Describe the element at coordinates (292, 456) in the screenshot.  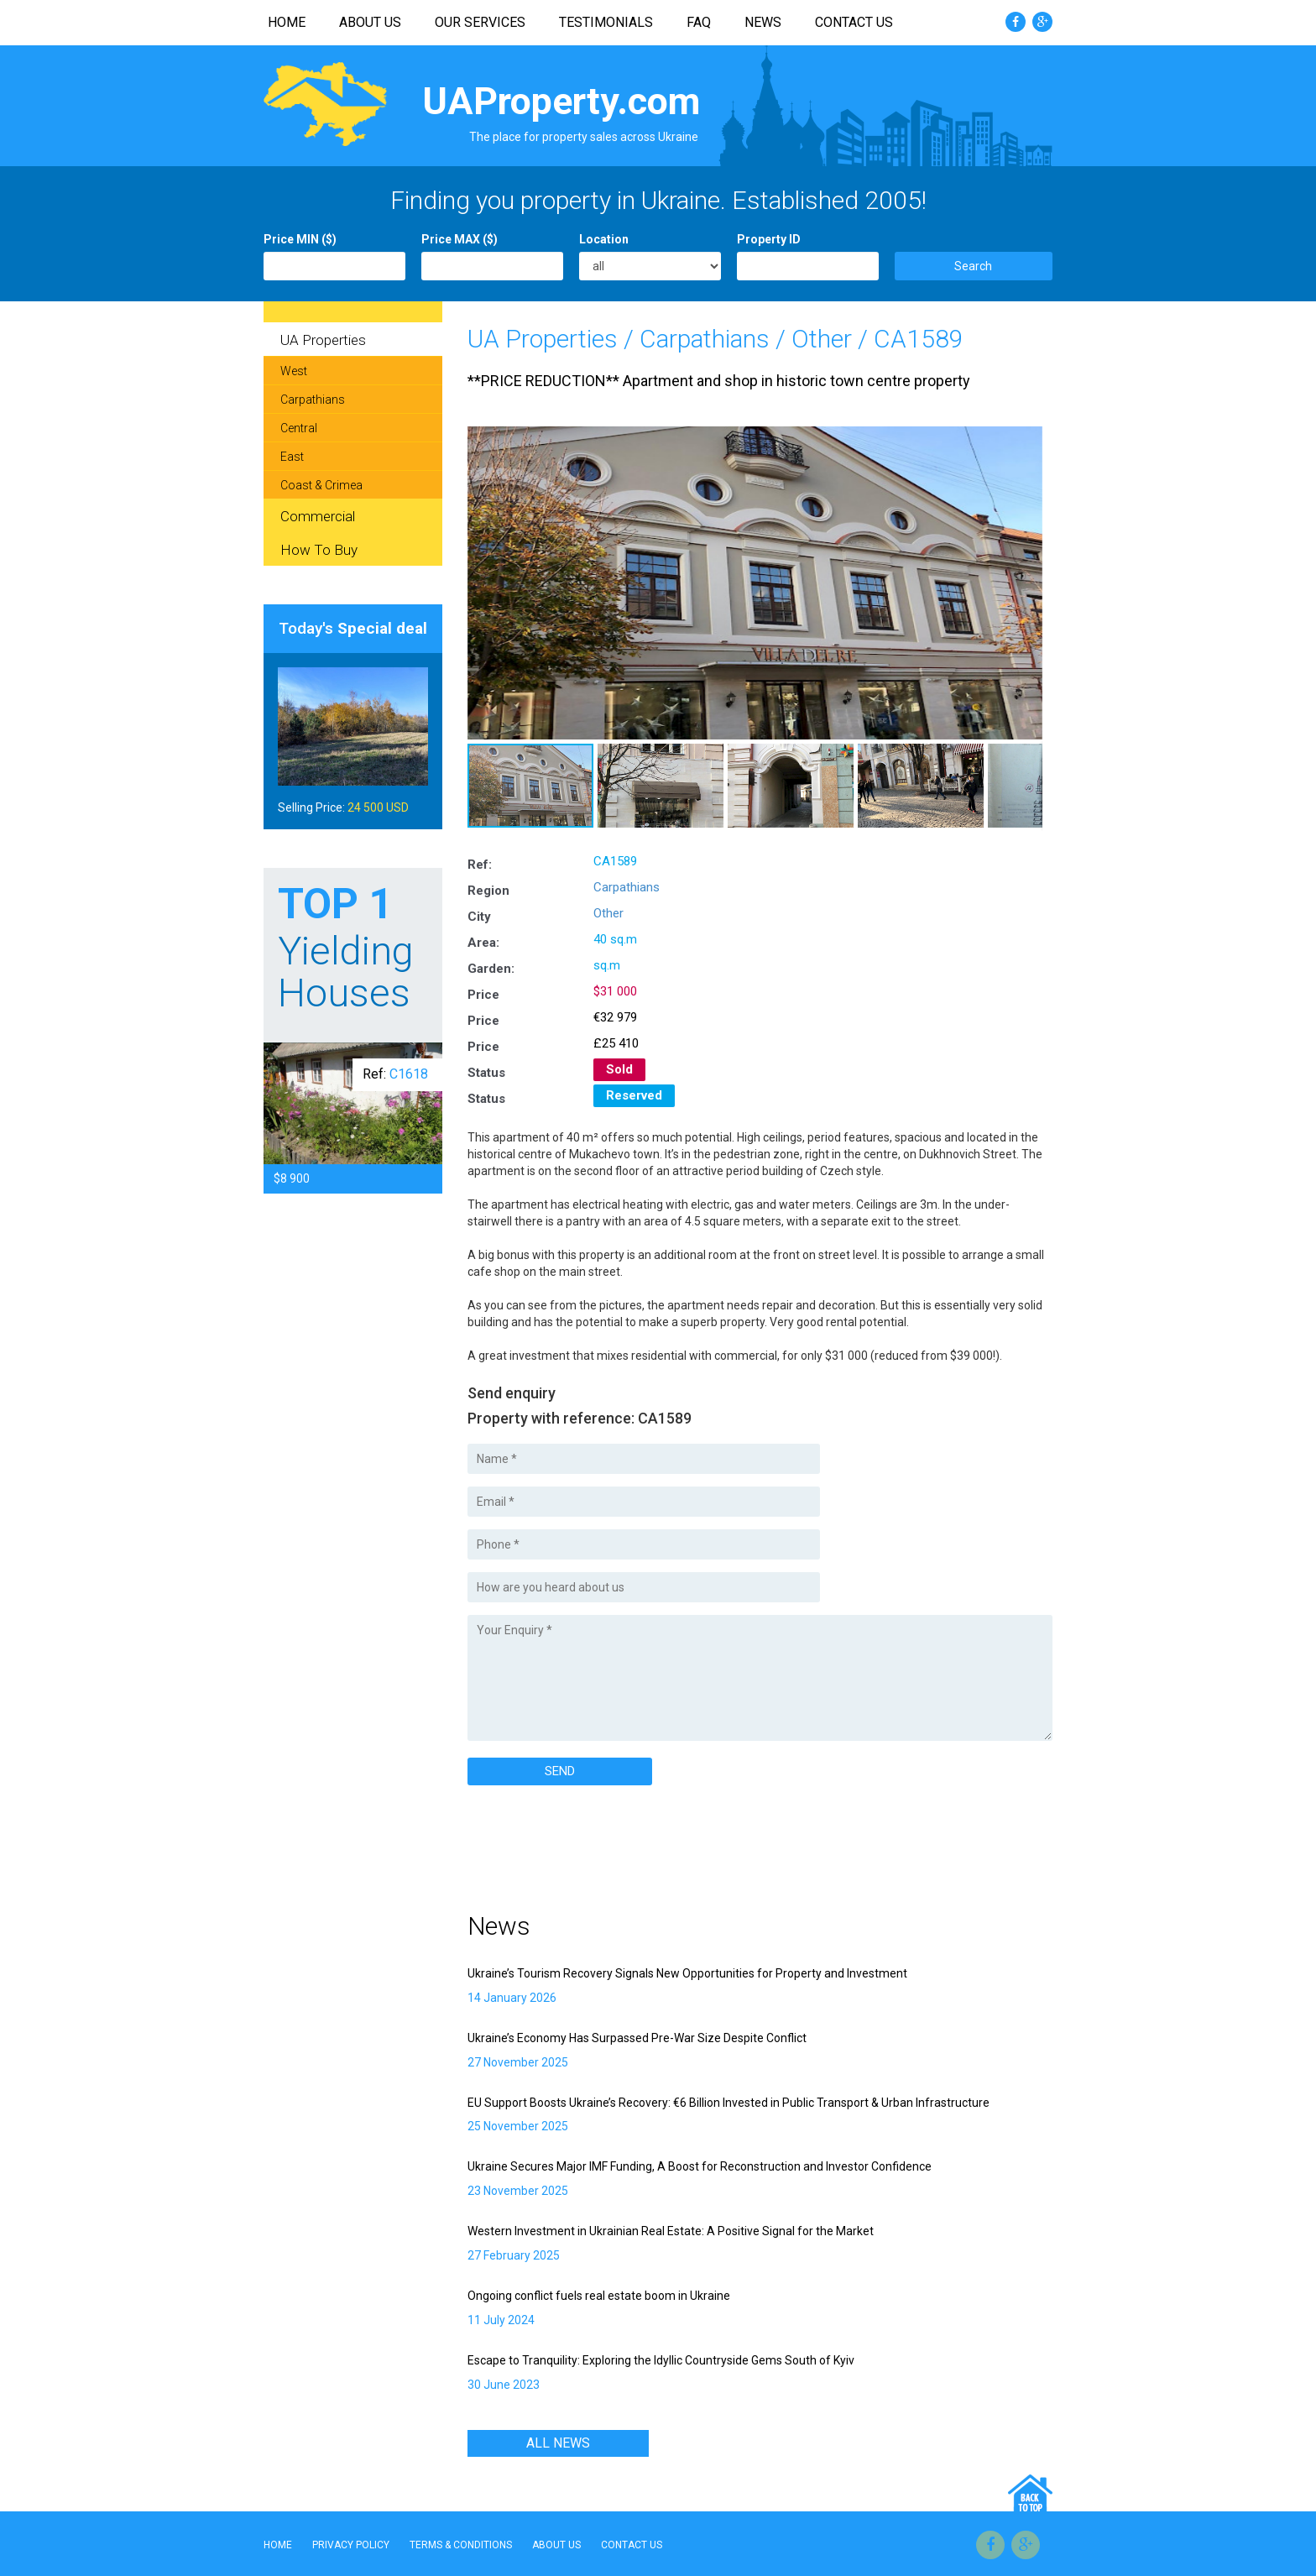
I see `East` at that location.